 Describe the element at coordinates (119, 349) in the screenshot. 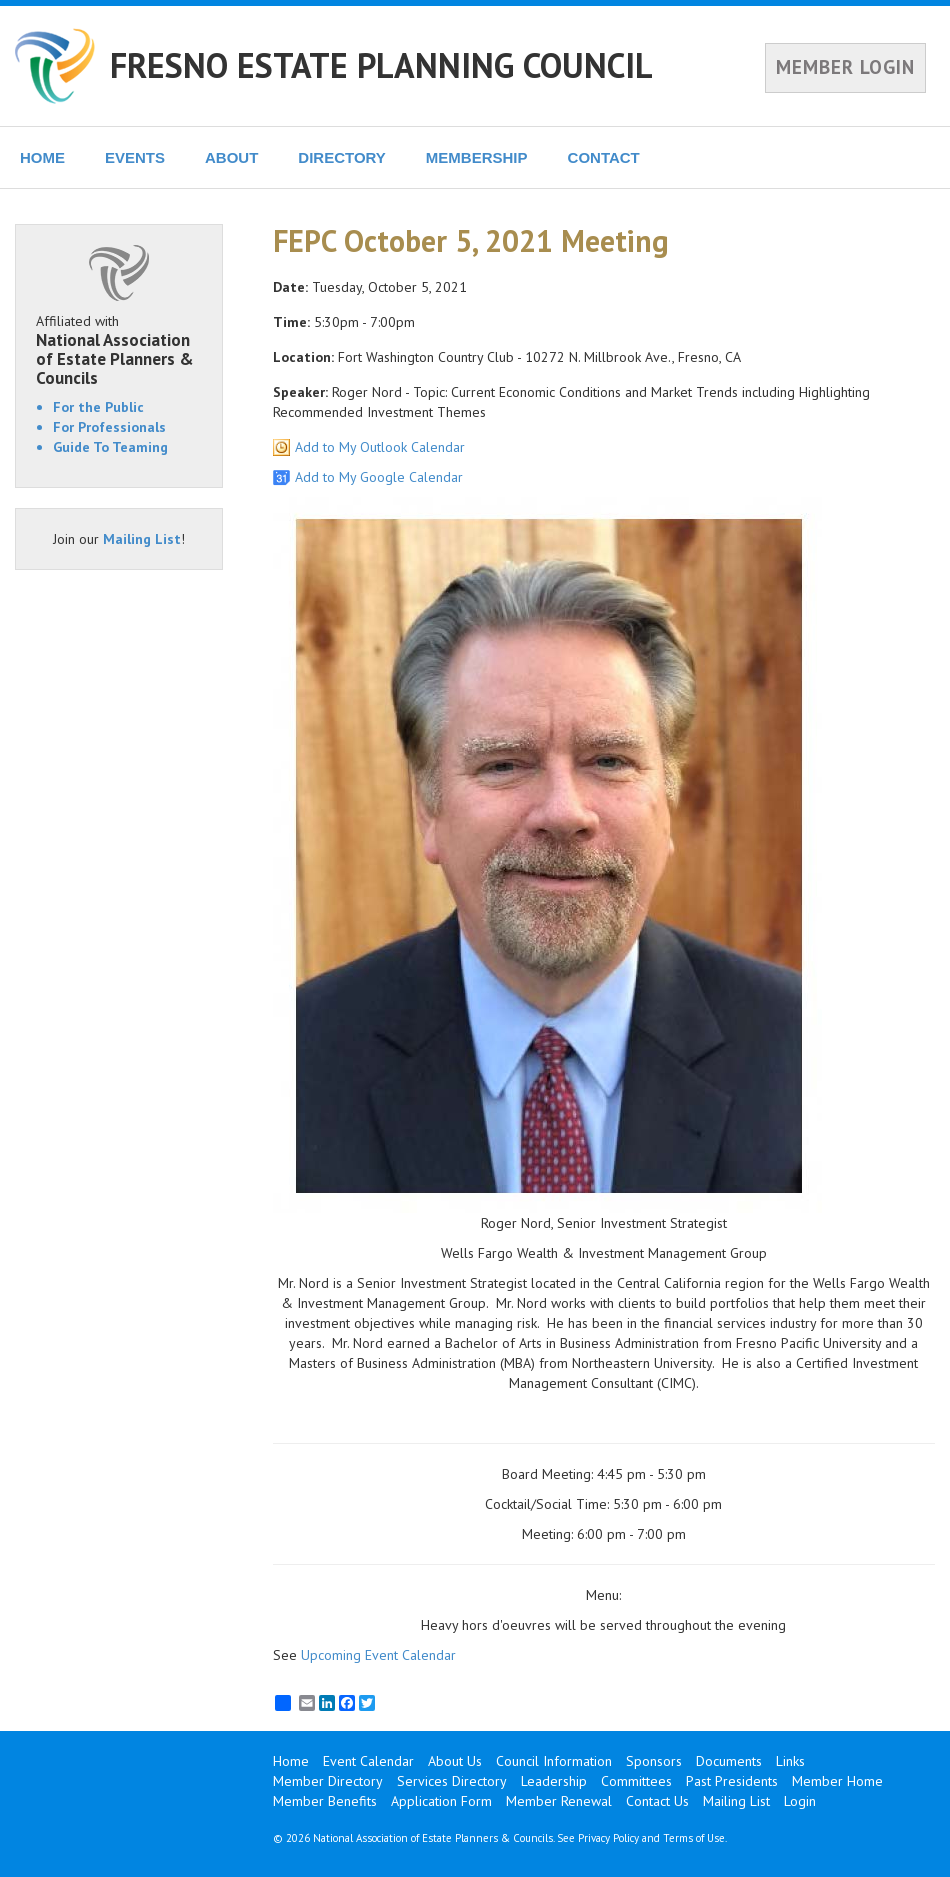

I see `Affiliated with` at that location.